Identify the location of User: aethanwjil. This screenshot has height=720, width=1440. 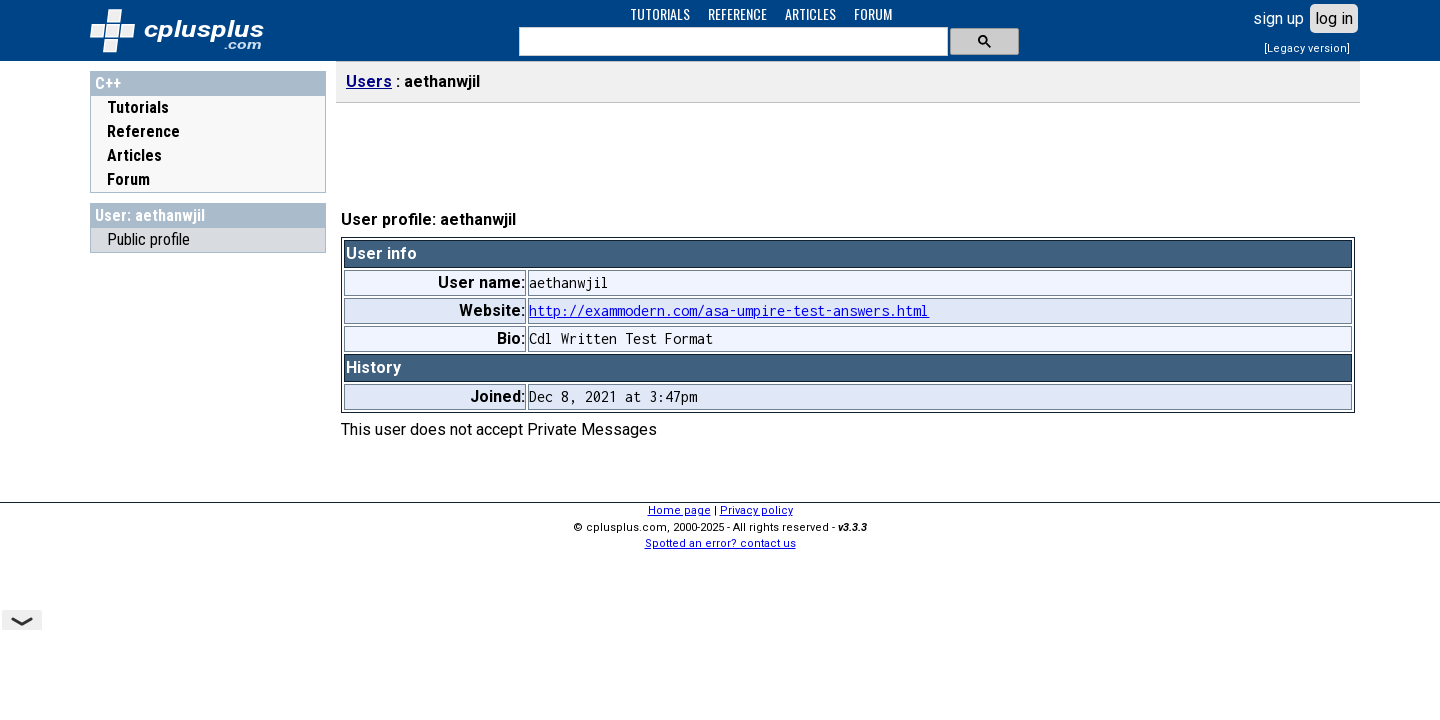
(150, 215).